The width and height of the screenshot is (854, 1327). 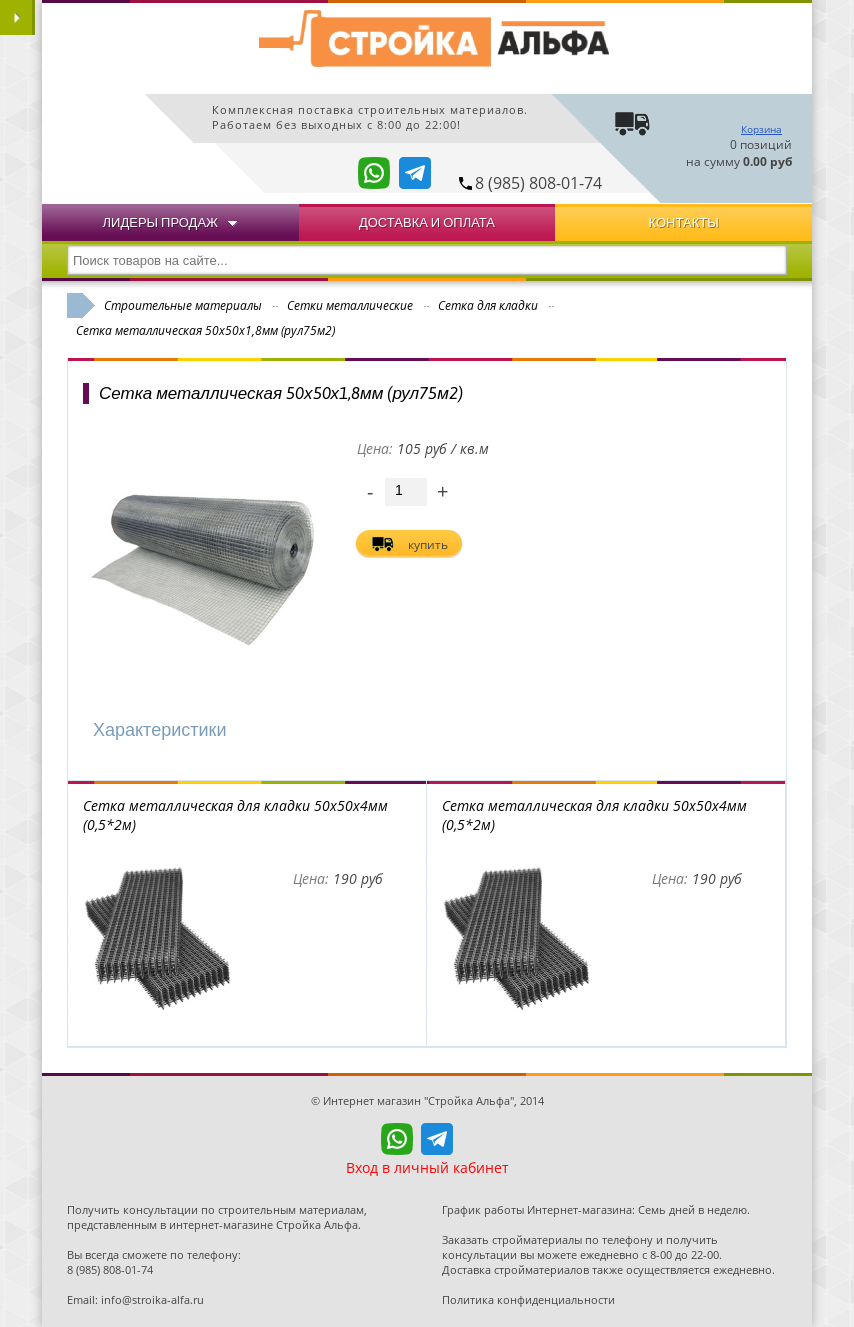 What do you see at coordinates (159, 729) in the screenshot?
I see `Характеристики` at bounding box center [159, 729].